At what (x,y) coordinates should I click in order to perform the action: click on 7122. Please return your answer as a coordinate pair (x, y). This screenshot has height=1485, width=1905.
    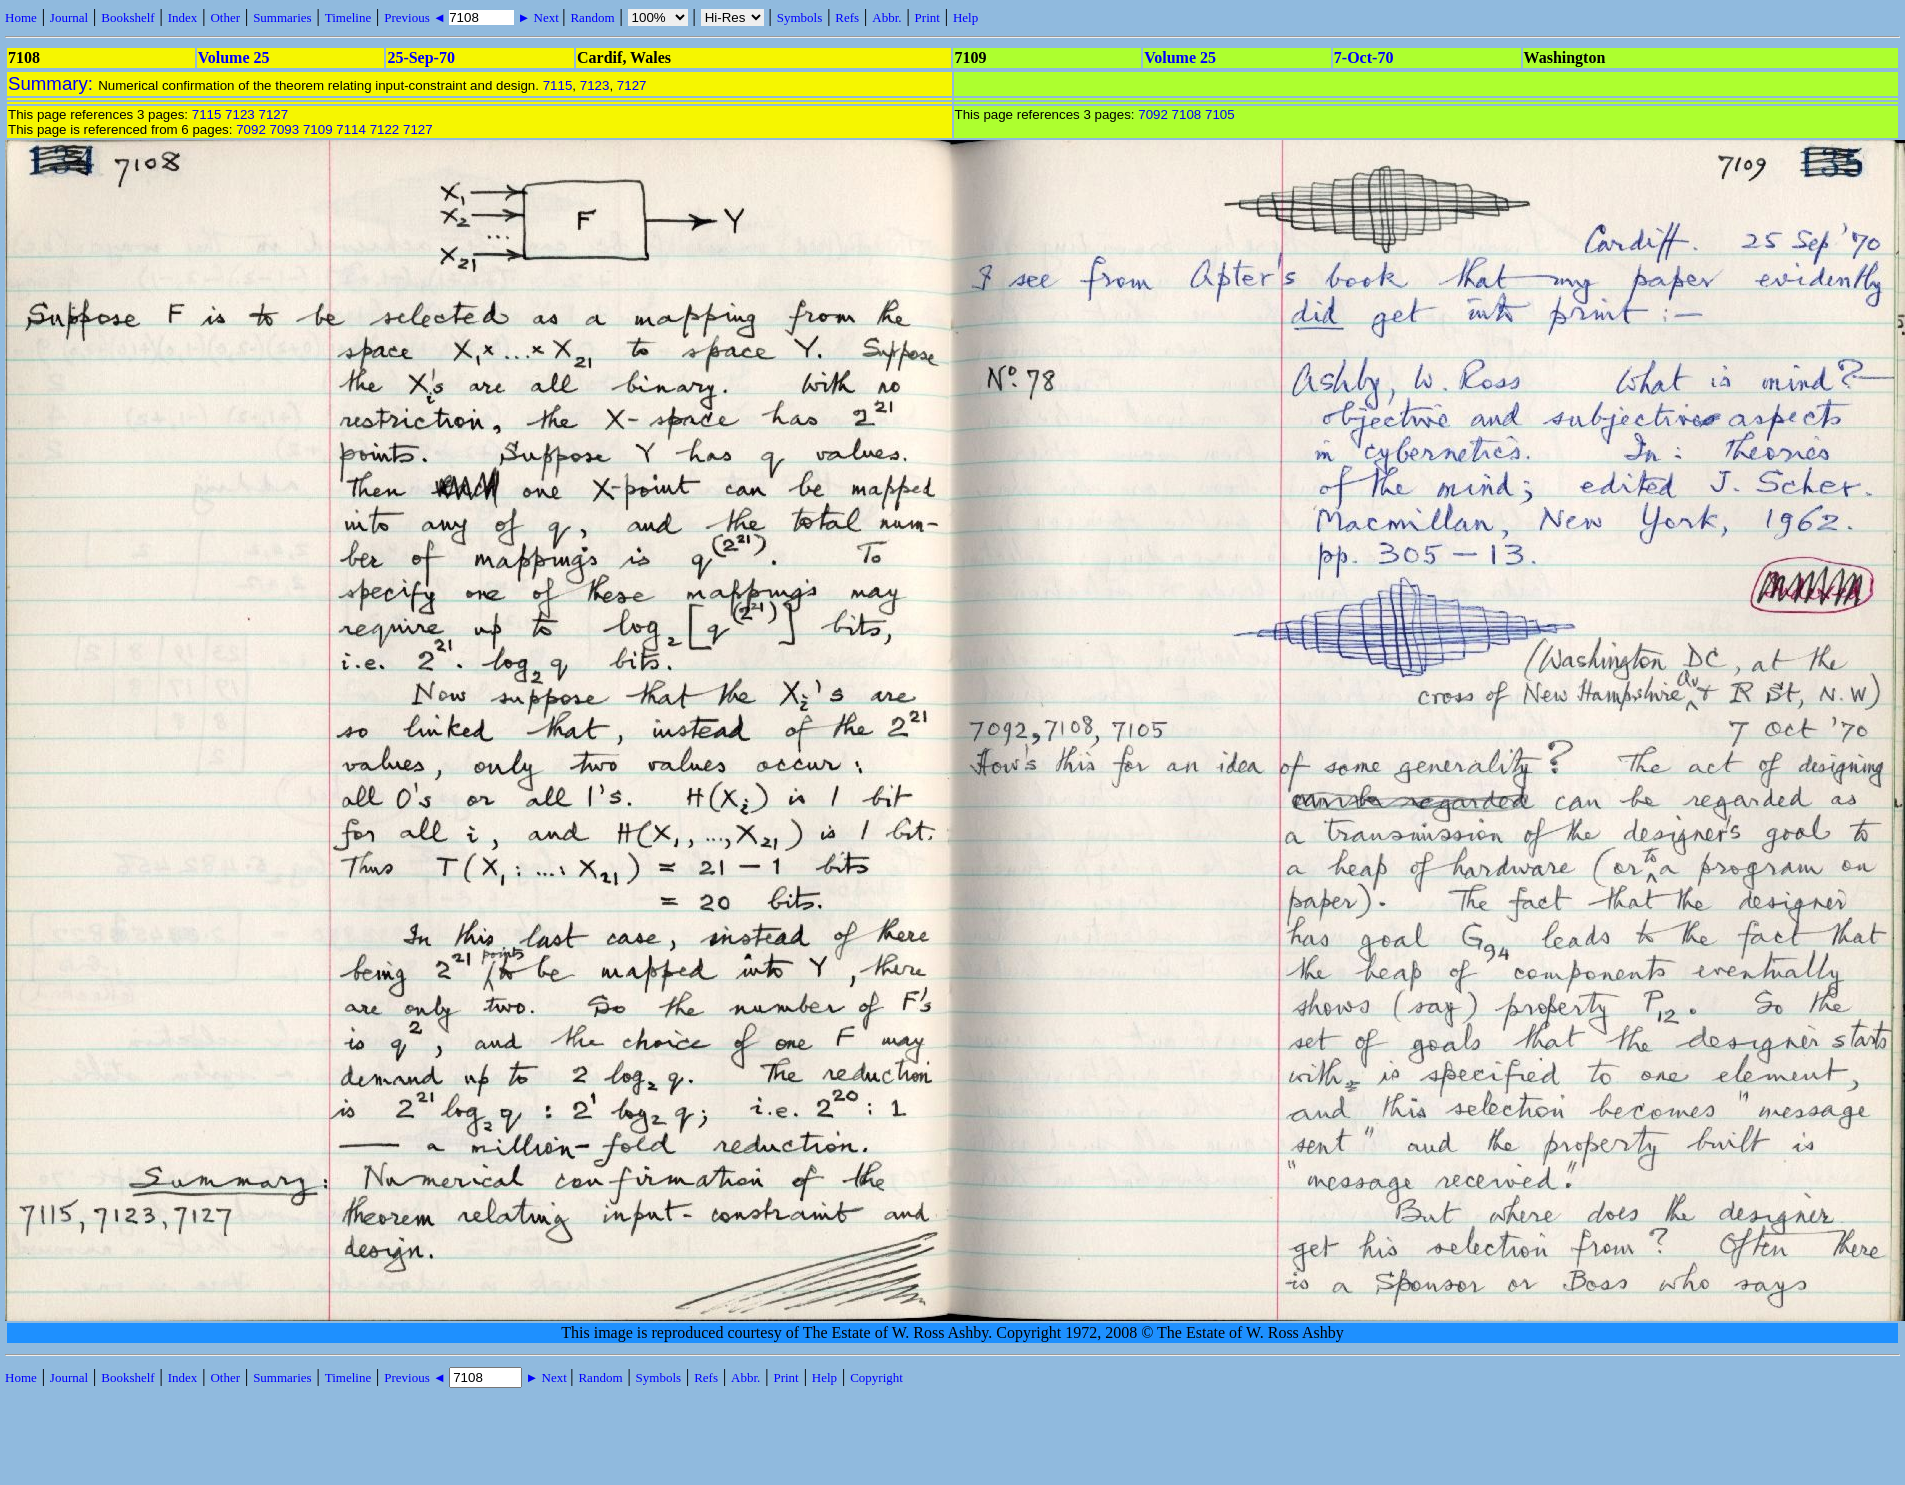
    Looking at the image, I should click on (385, 129).